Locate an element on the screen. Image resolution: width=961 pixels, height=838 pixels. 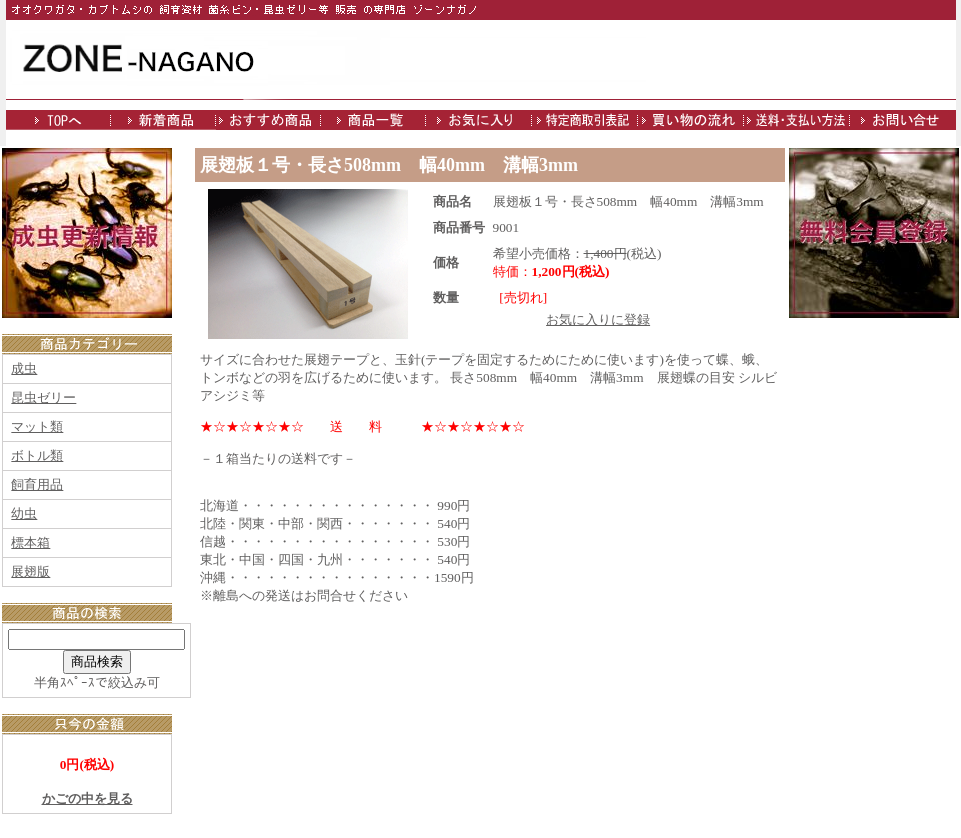
成虫 is located at coordinates (24, 368).